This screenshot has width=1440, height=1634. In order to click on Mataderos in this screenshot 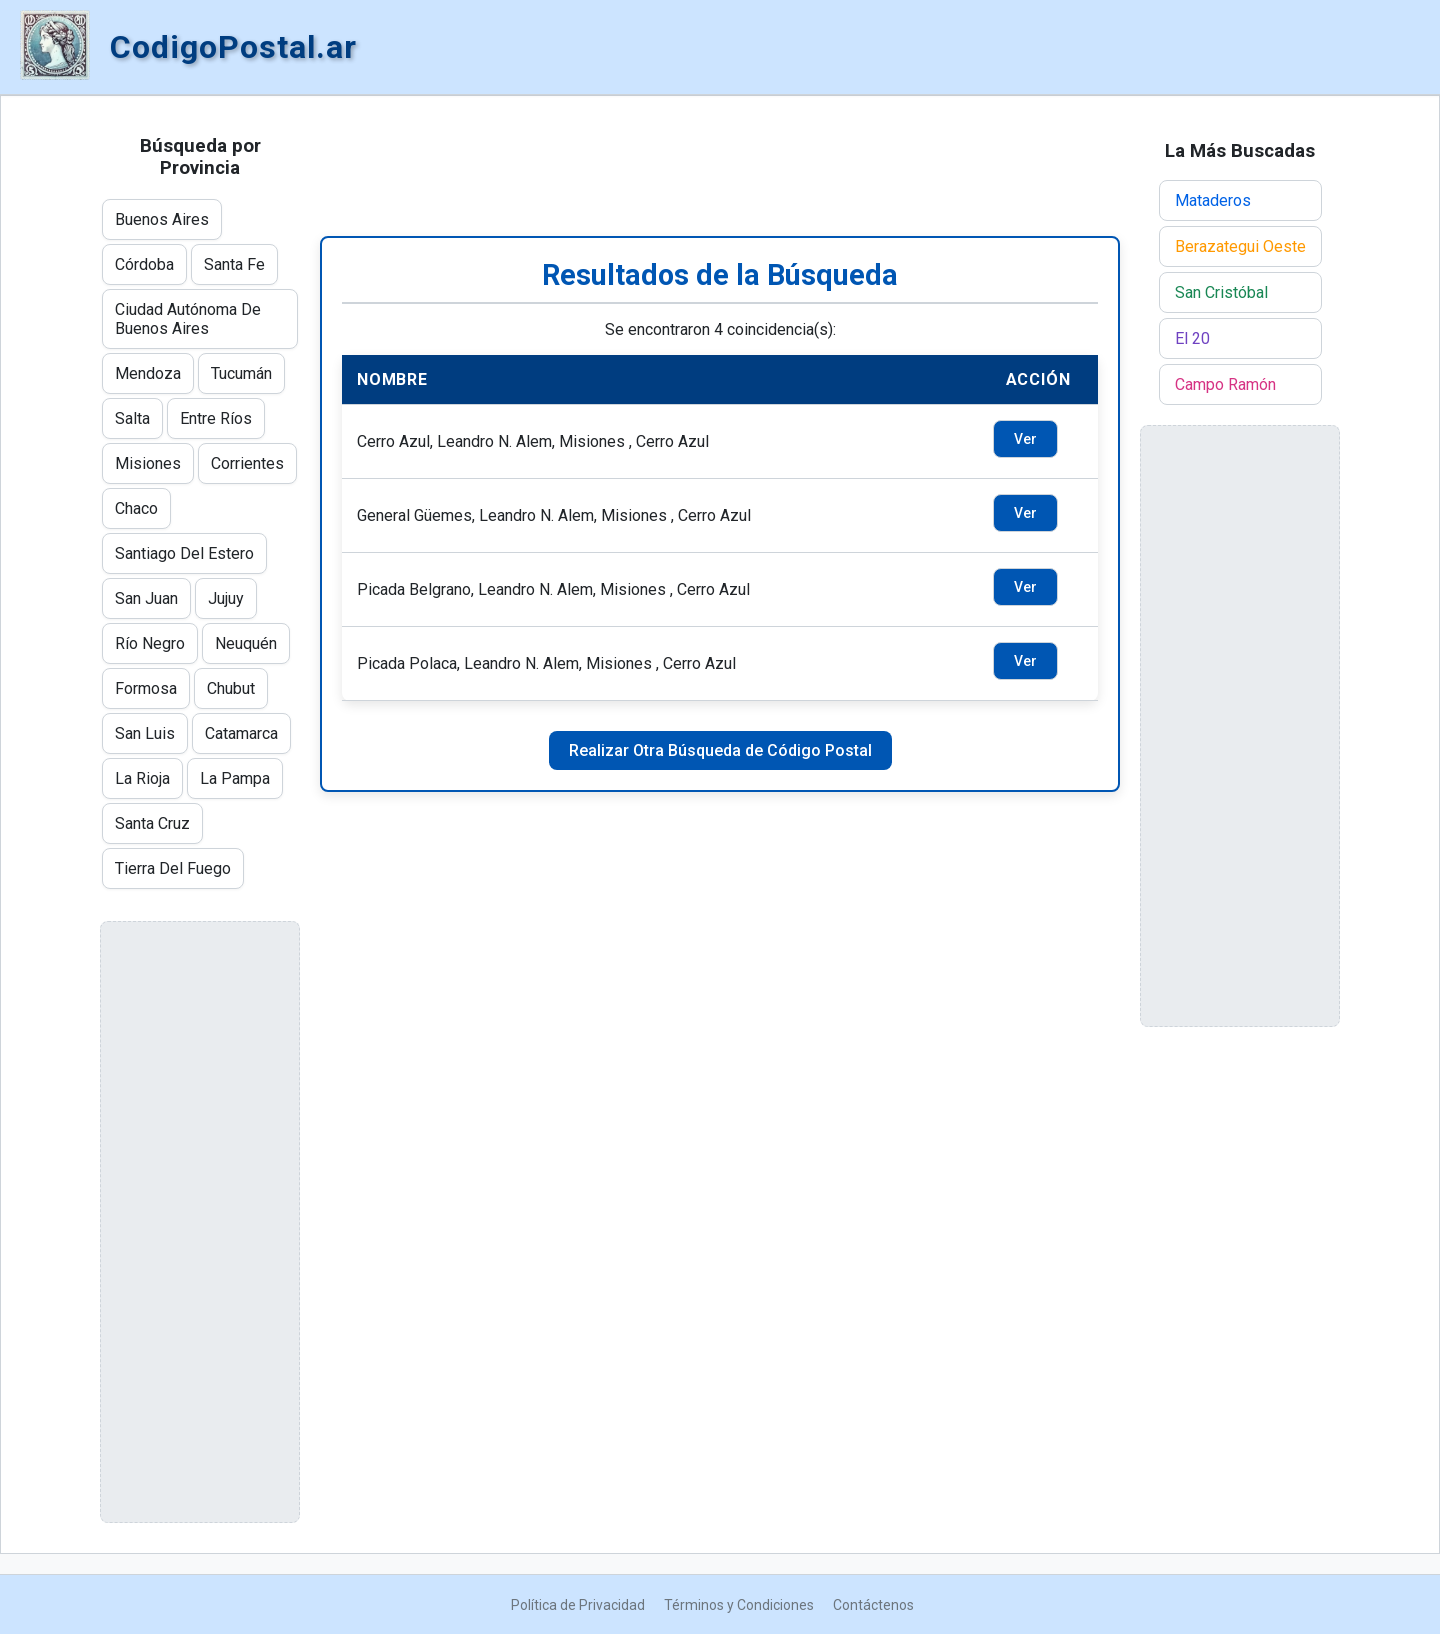, I will do `click(1213, 200)`.